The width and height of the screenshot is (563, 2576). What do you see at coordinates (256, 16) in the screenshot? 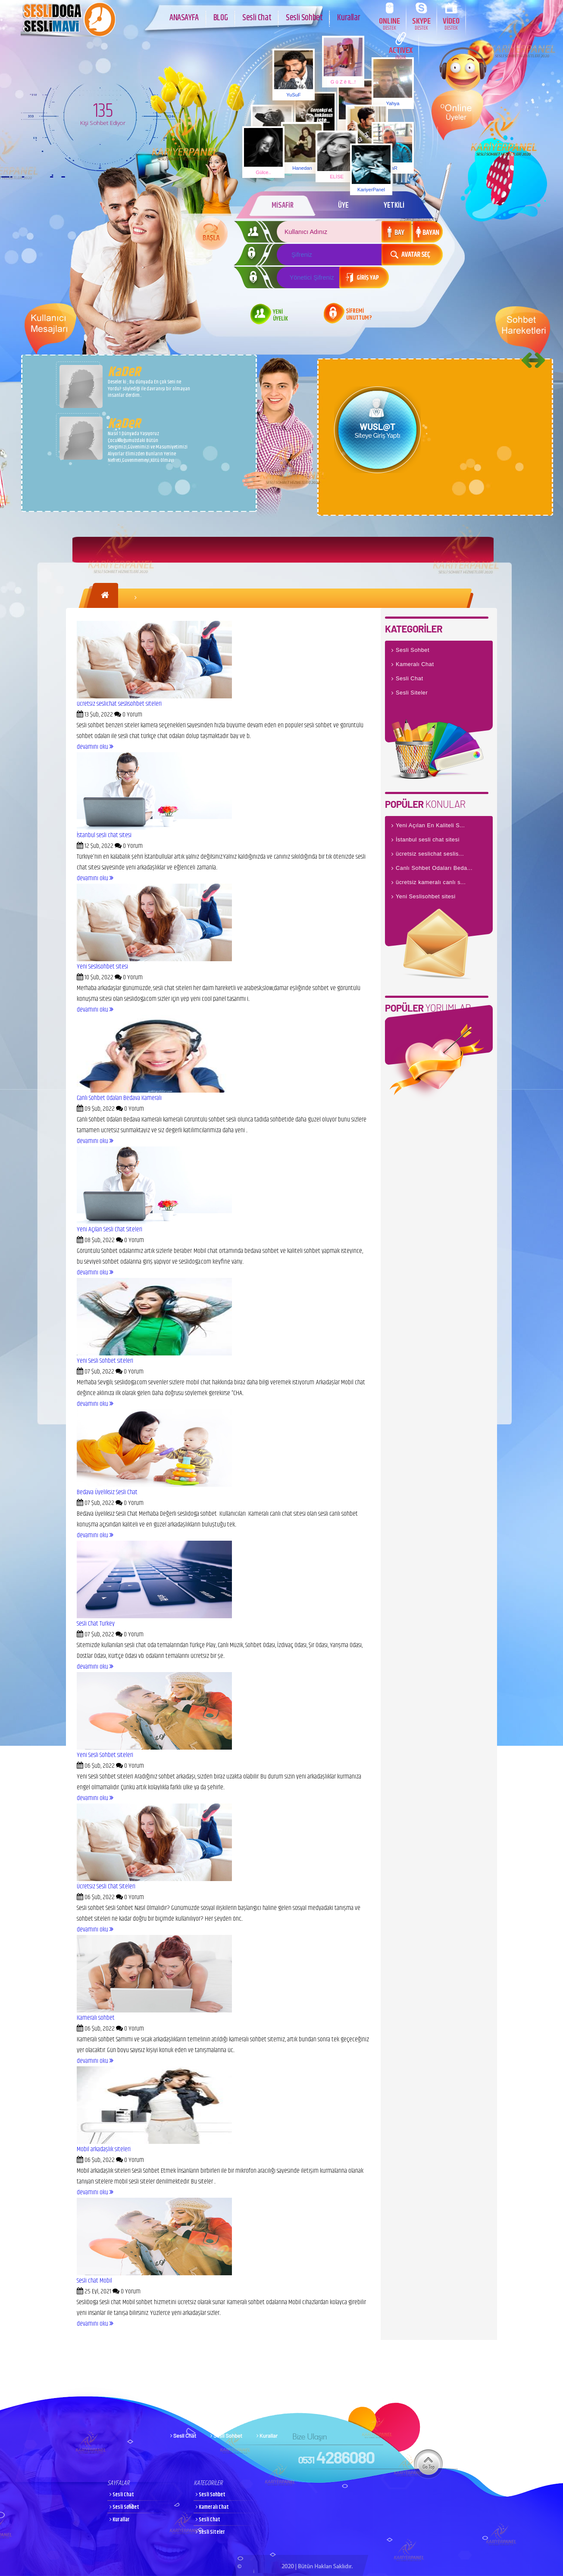
I see `Sesli Chat` at bounding box center [256, 16].